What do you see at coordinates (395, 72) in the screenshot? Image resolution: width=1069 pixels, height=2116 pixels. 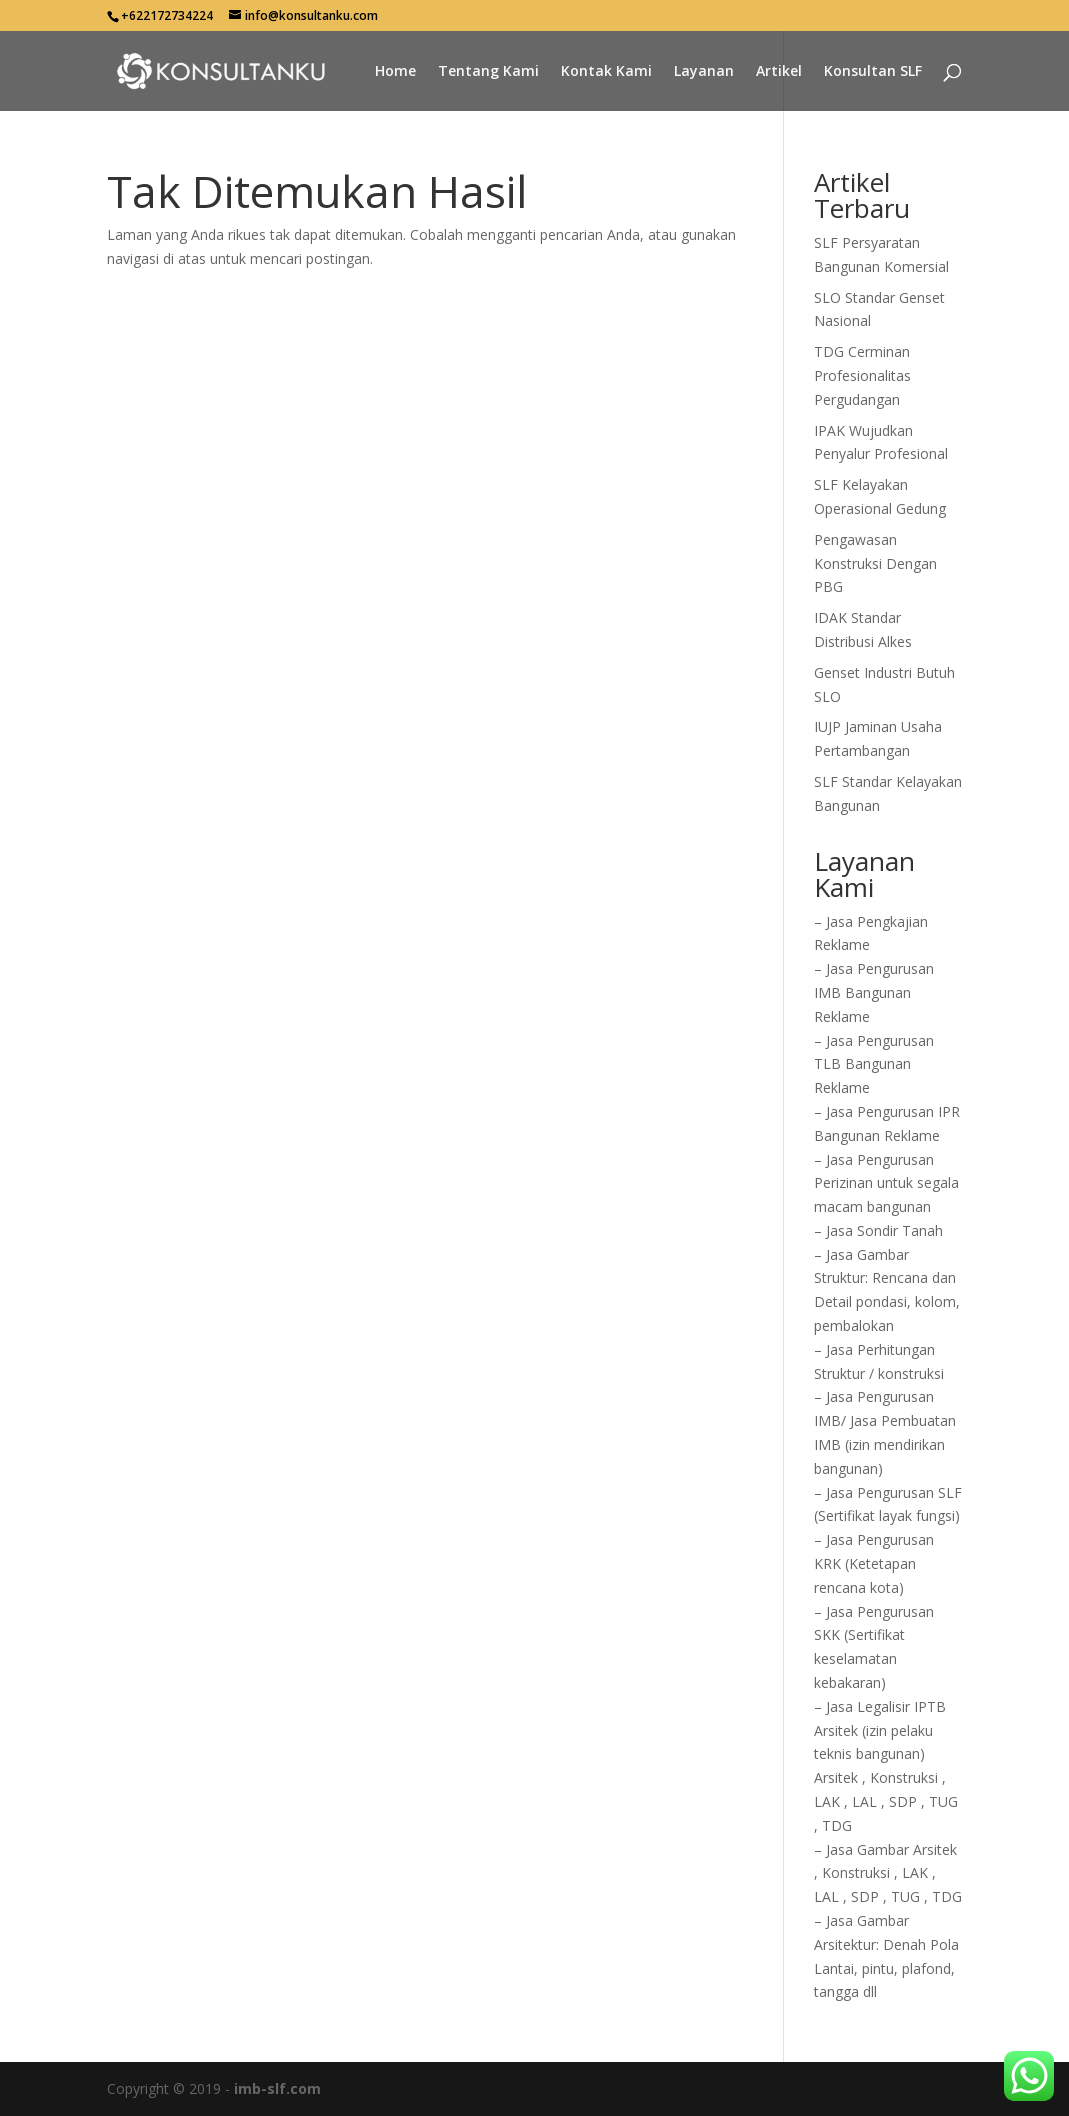 I see `Home` at bounding box center [395, 72].